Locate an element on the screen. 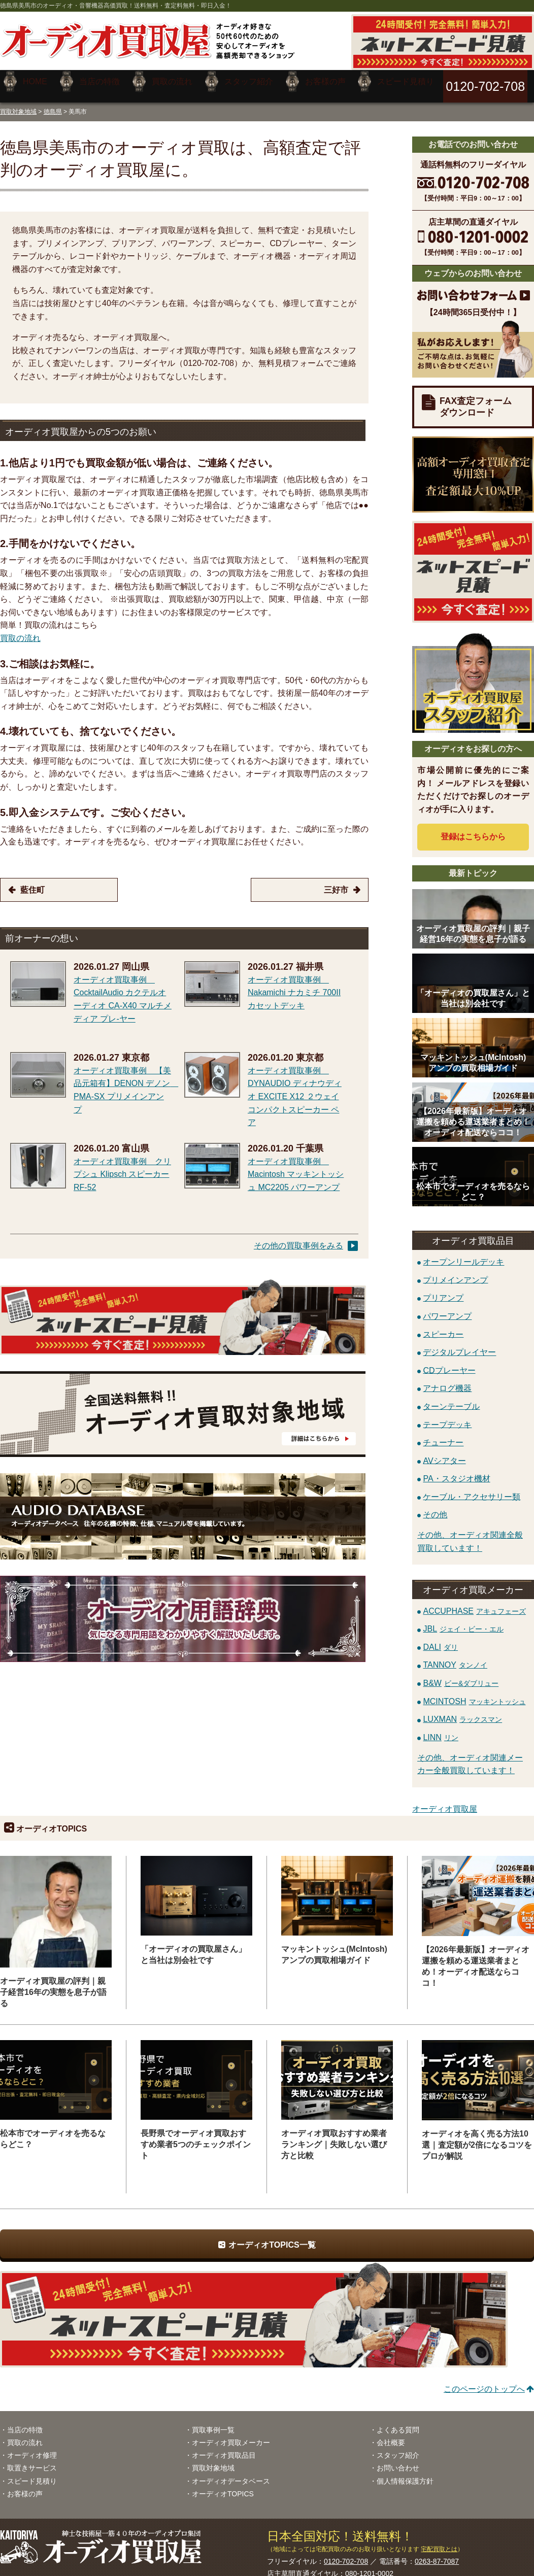 The height and width of the screenshot is (2576, 534). 0263-87-7087 is located at coordinates (437, 2554).